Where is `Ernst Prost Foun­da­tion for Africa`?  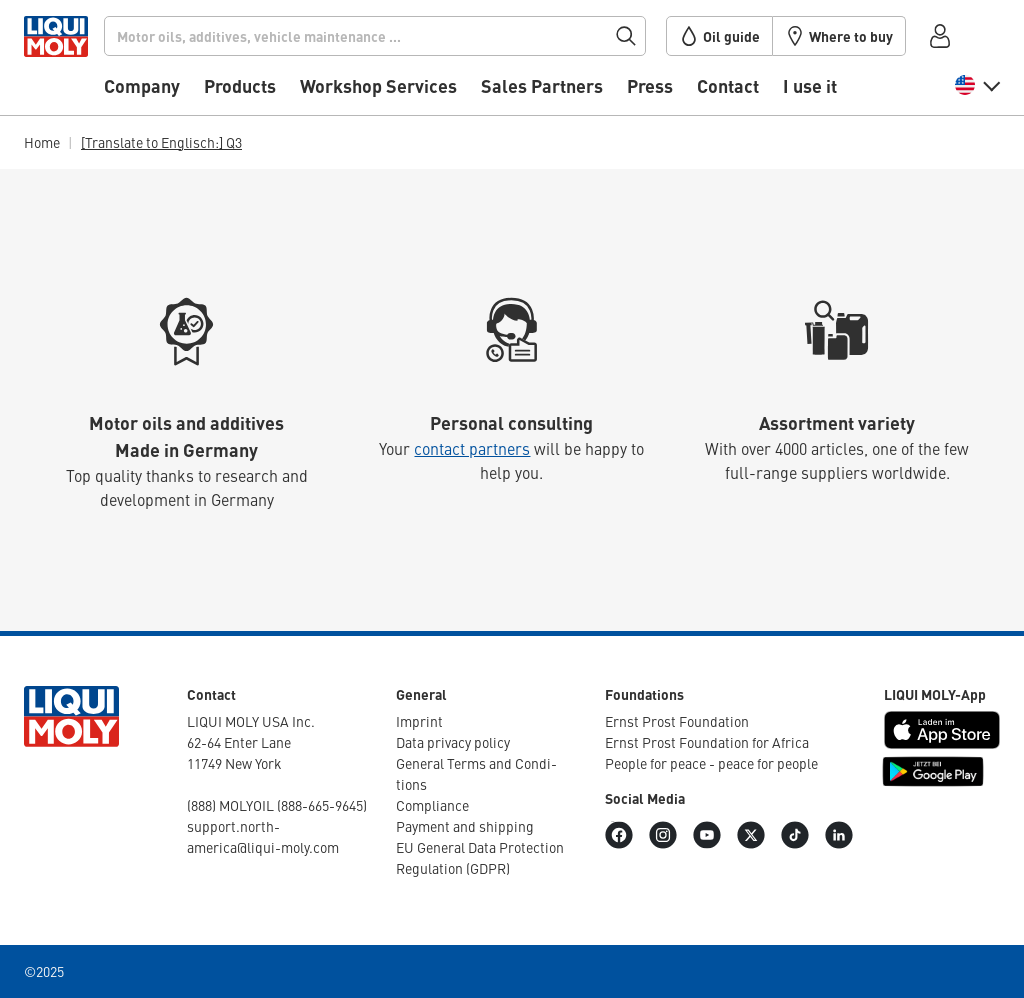 Ernst Prost Foun­da­tion for Africa is located at coordinates (707, 742).